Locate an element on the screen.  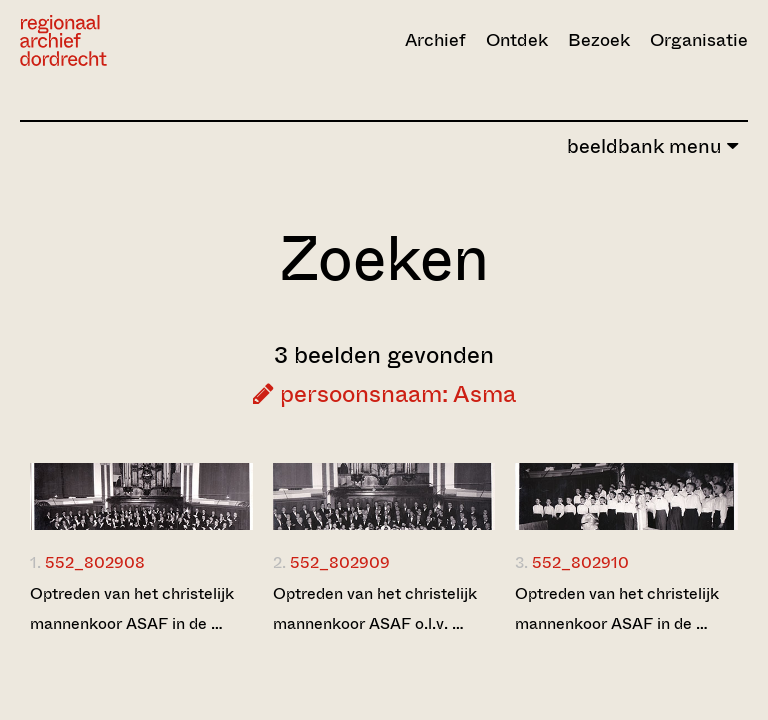
[Ga naar home] is located at coordinates (129, 40).